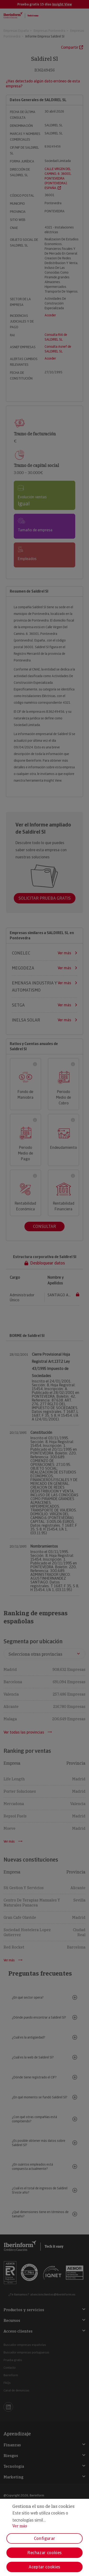 This screenshot has height=2576, width=89. Describe the element at coordinates (44, 2567) in the screenshot. I see `Aceptar cookies` at that location.